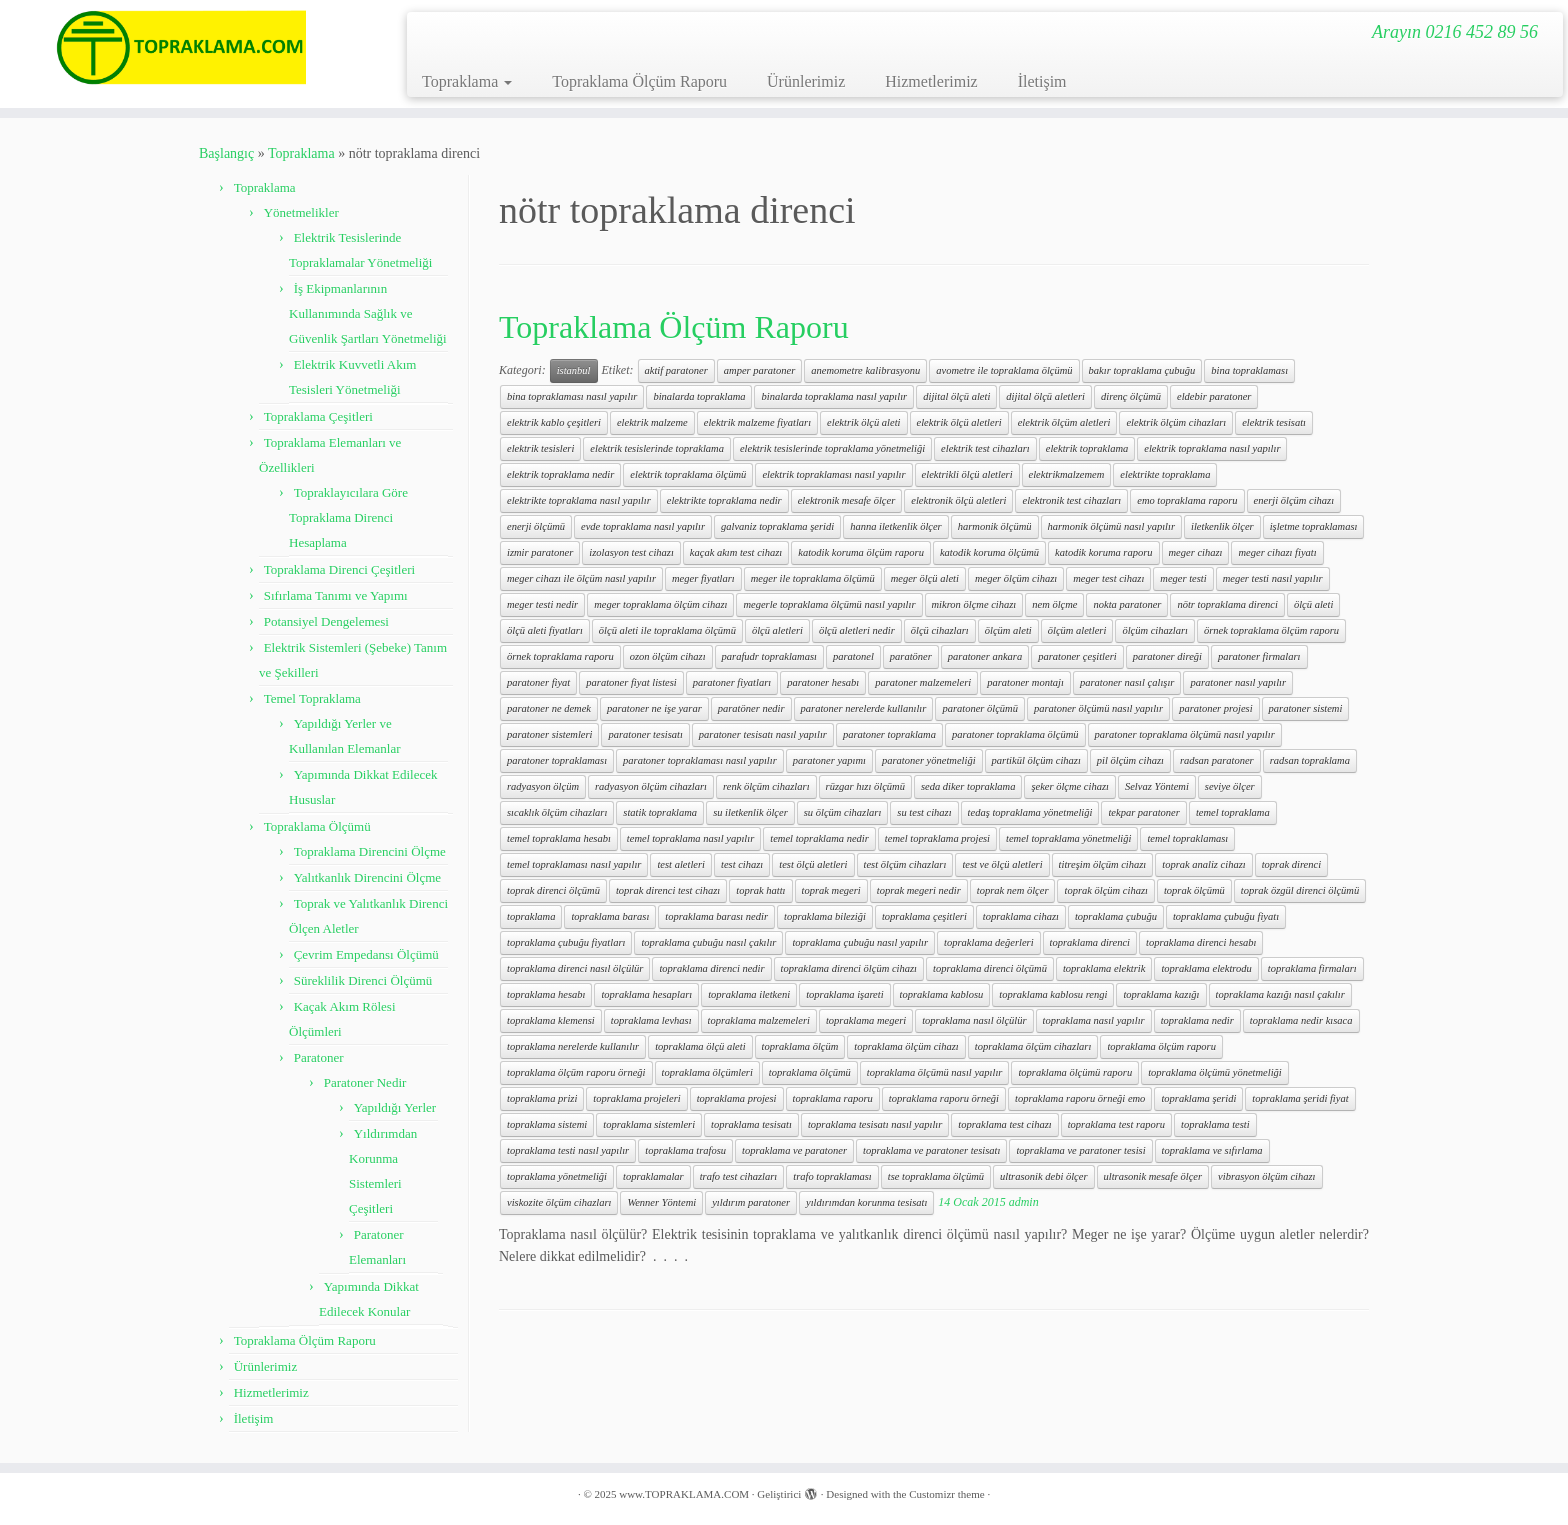 The width and height of the screenshot is (1568, 1525). Describe the element at coordinates (545, 630) in the screenshot. I see `ölçü aleti fiyatları` at that location.